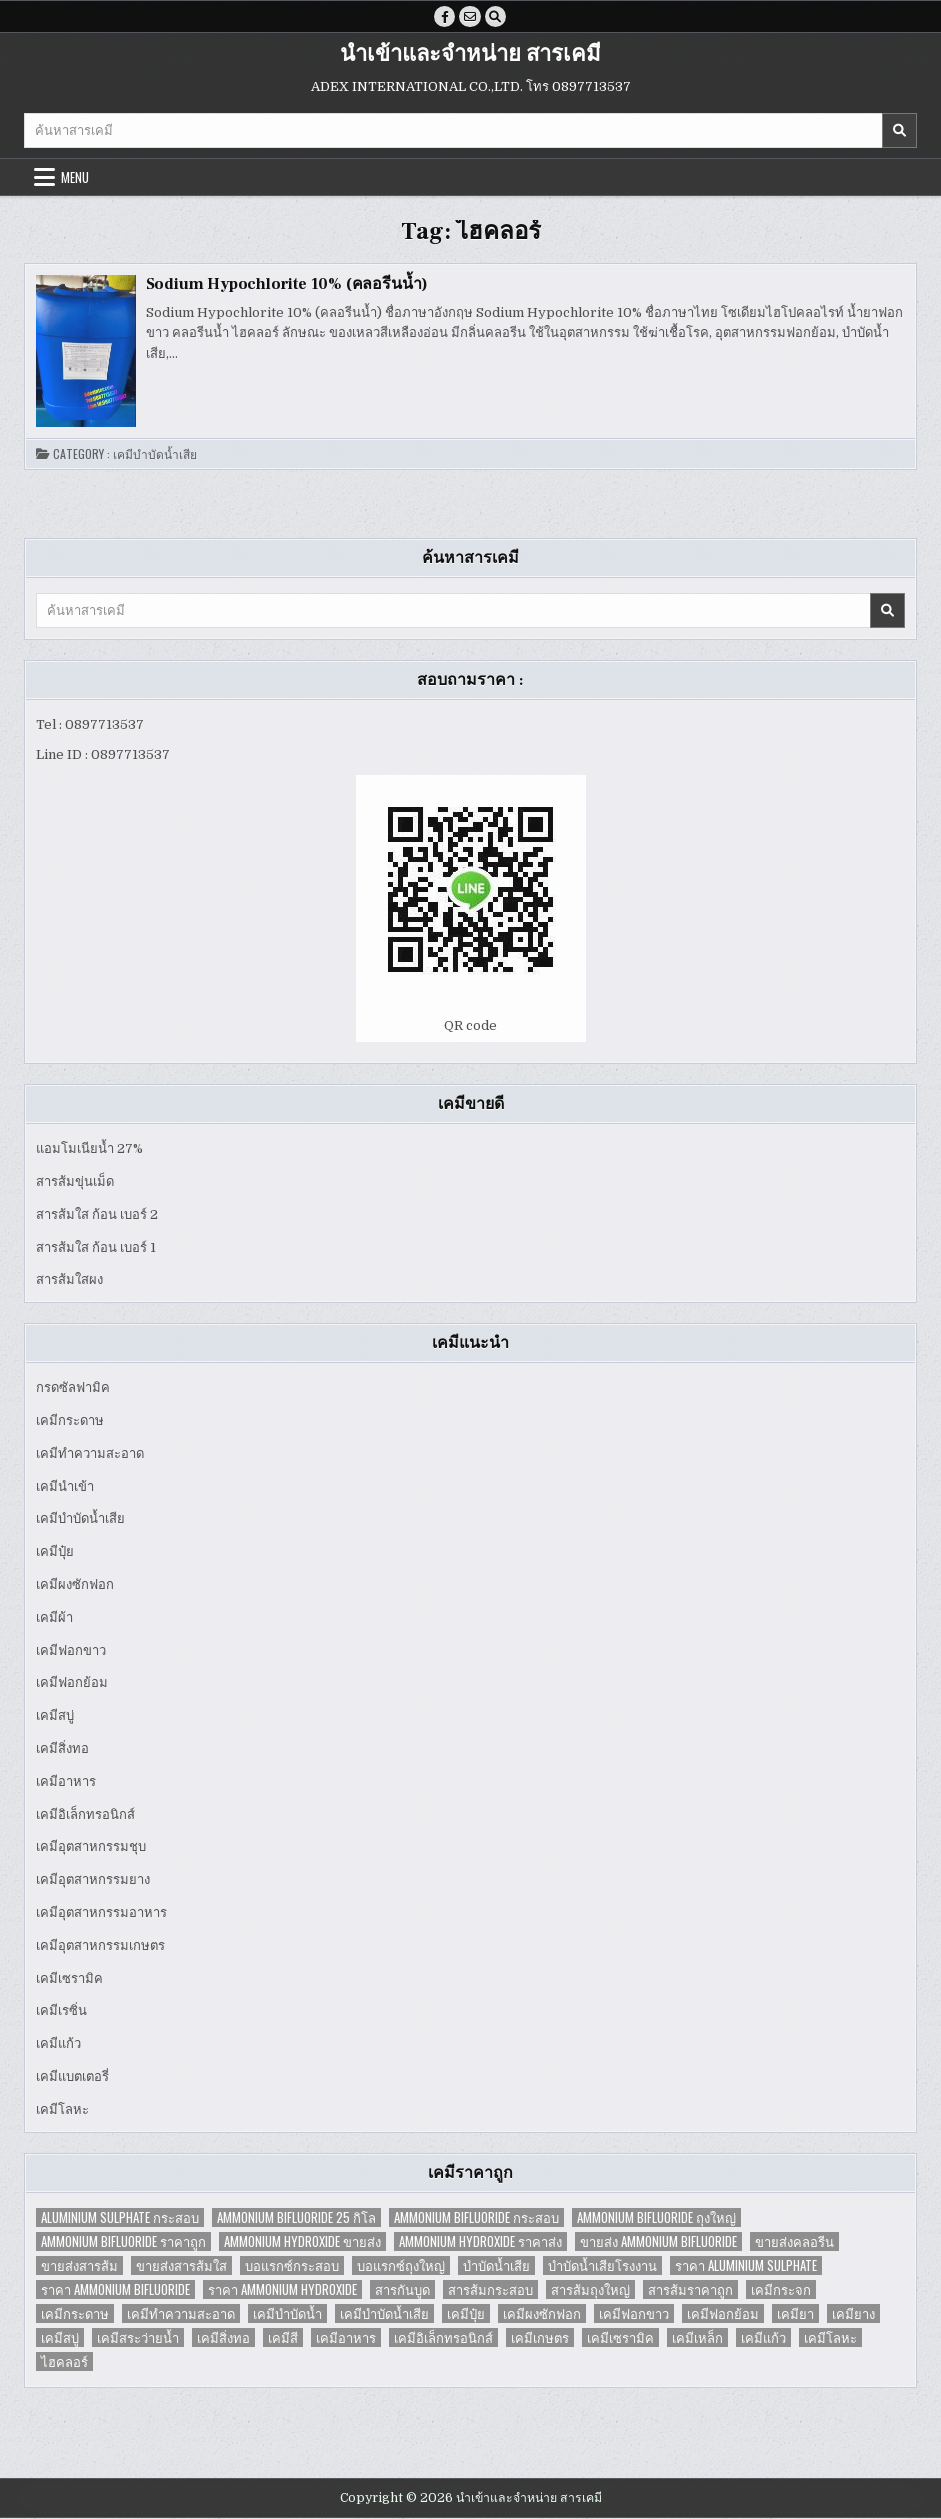 This screenshot has height=2519, width=941. I want to click on สารส้มถุงใหญ่ [สารส้มถุงใหญ่ (2 items)], so click(590, 2289).